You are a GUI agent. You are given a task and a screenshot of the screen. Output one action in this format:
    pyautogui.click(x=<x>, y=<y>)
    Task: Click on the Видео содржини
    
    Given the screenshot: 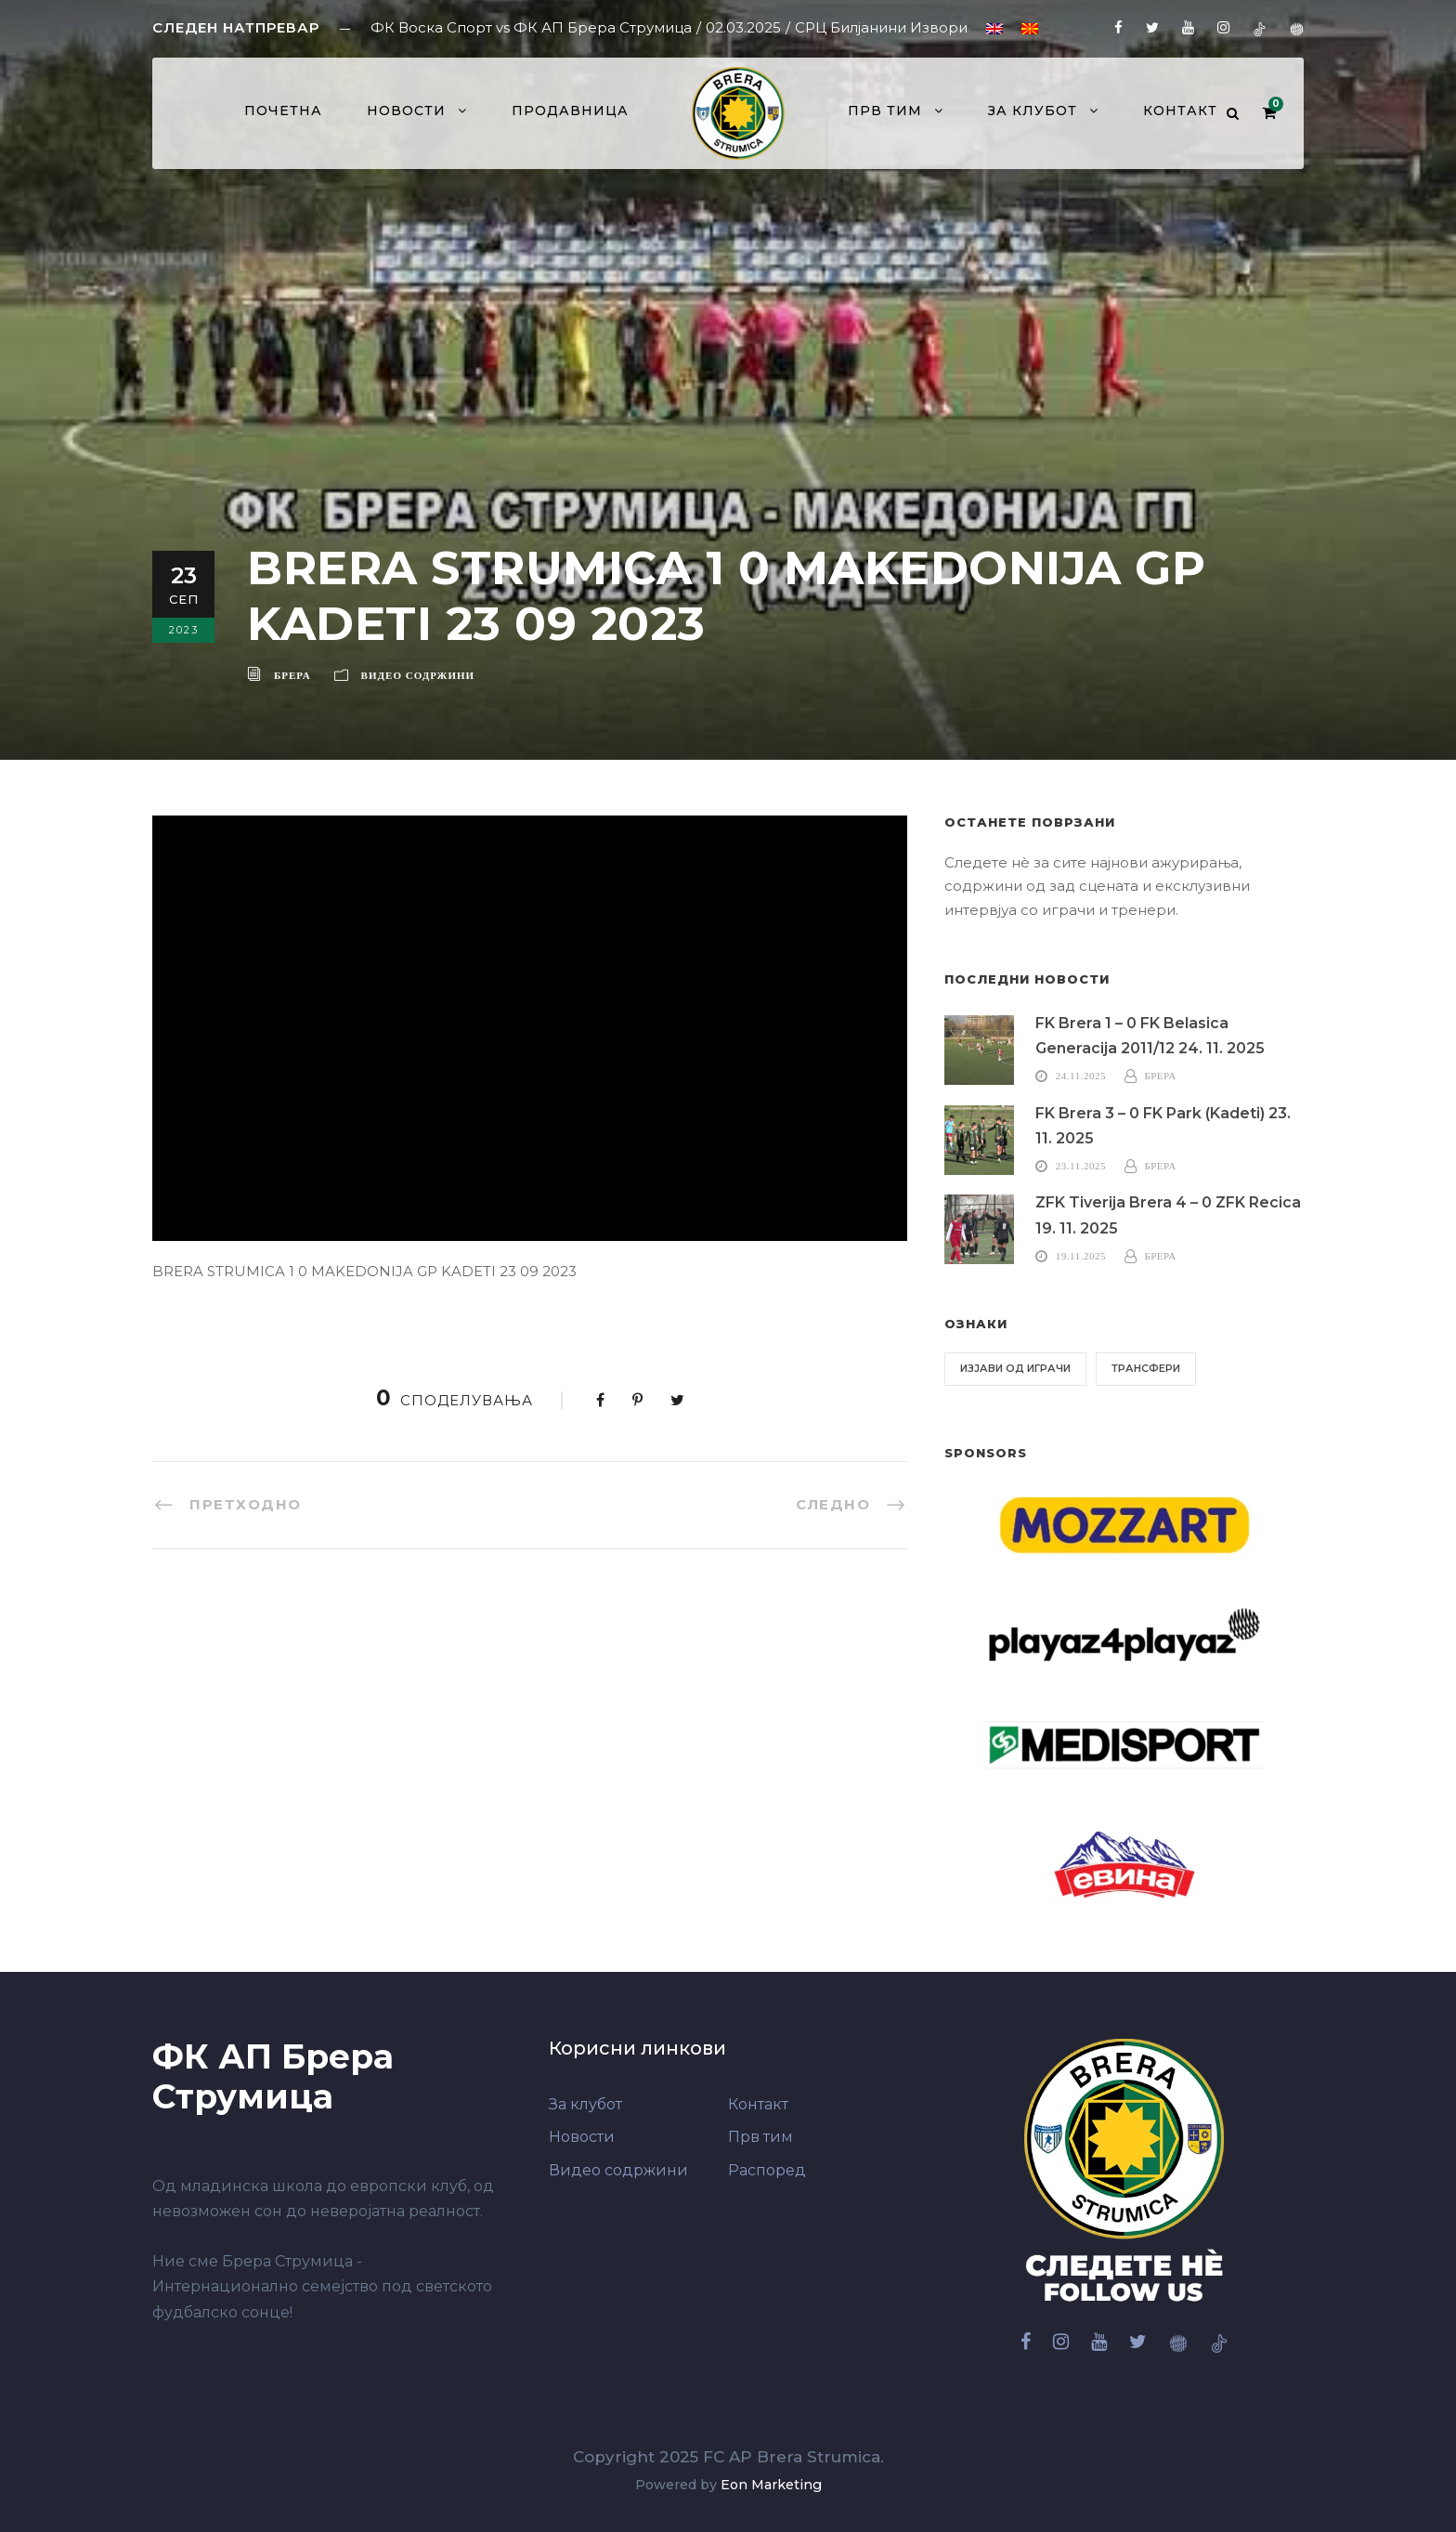 What is the action you would take?
    pyautogui.click(x=418, y=675)
    